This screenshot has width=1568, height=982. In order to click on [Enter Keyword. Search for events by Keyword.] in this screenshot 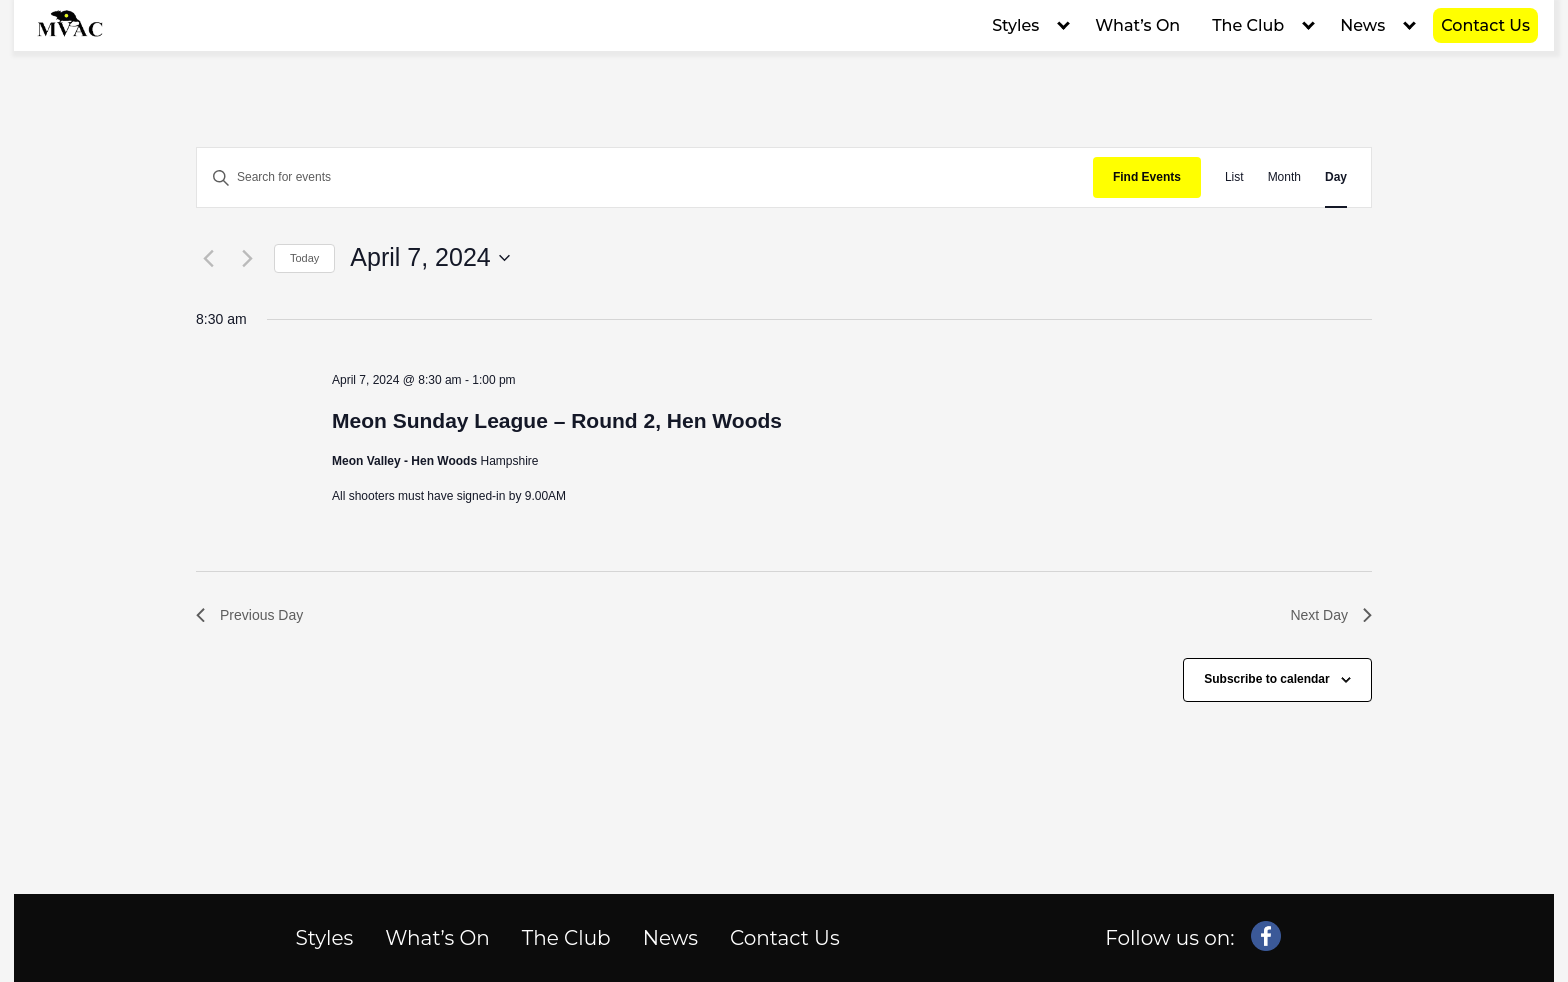, I will do `click(645, 177)`.